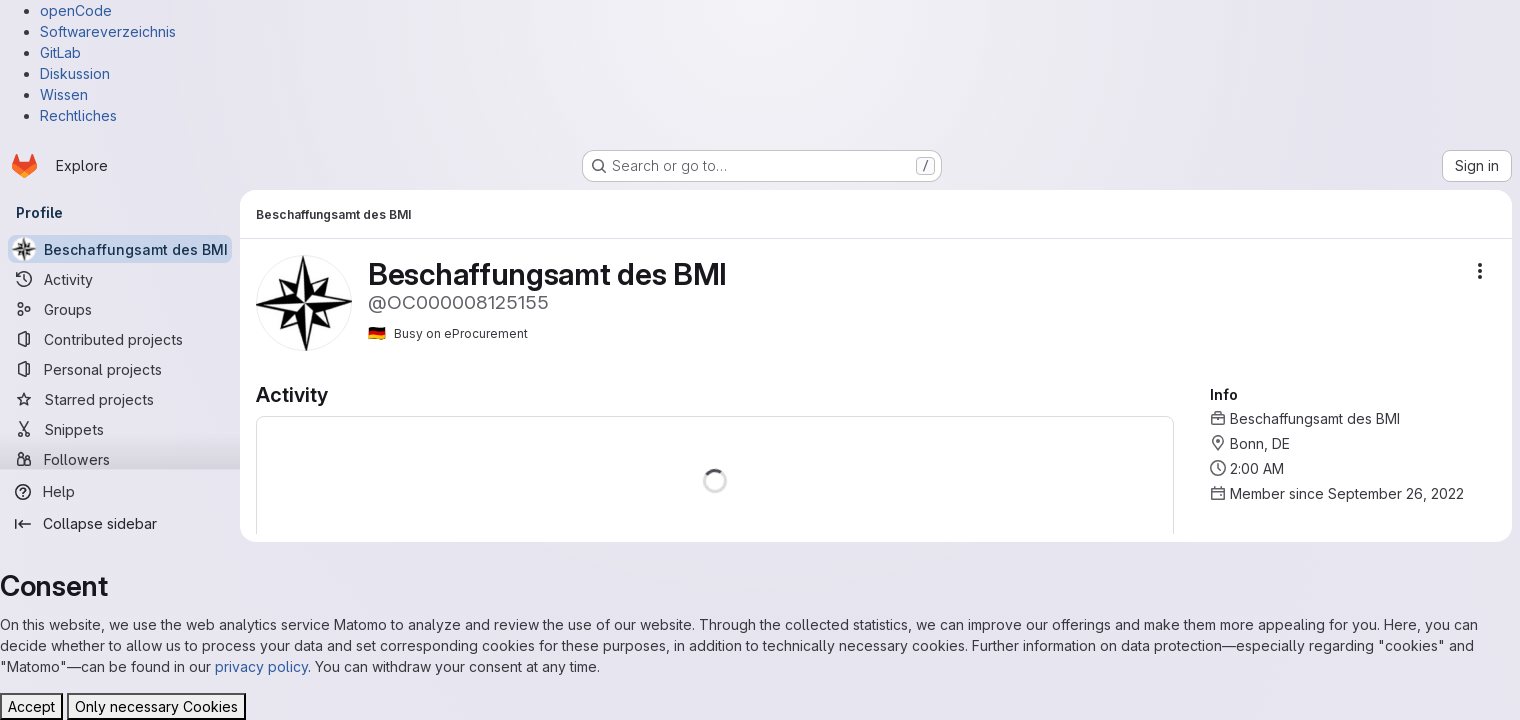  I want to click on privacy policy, so click(261, 666).